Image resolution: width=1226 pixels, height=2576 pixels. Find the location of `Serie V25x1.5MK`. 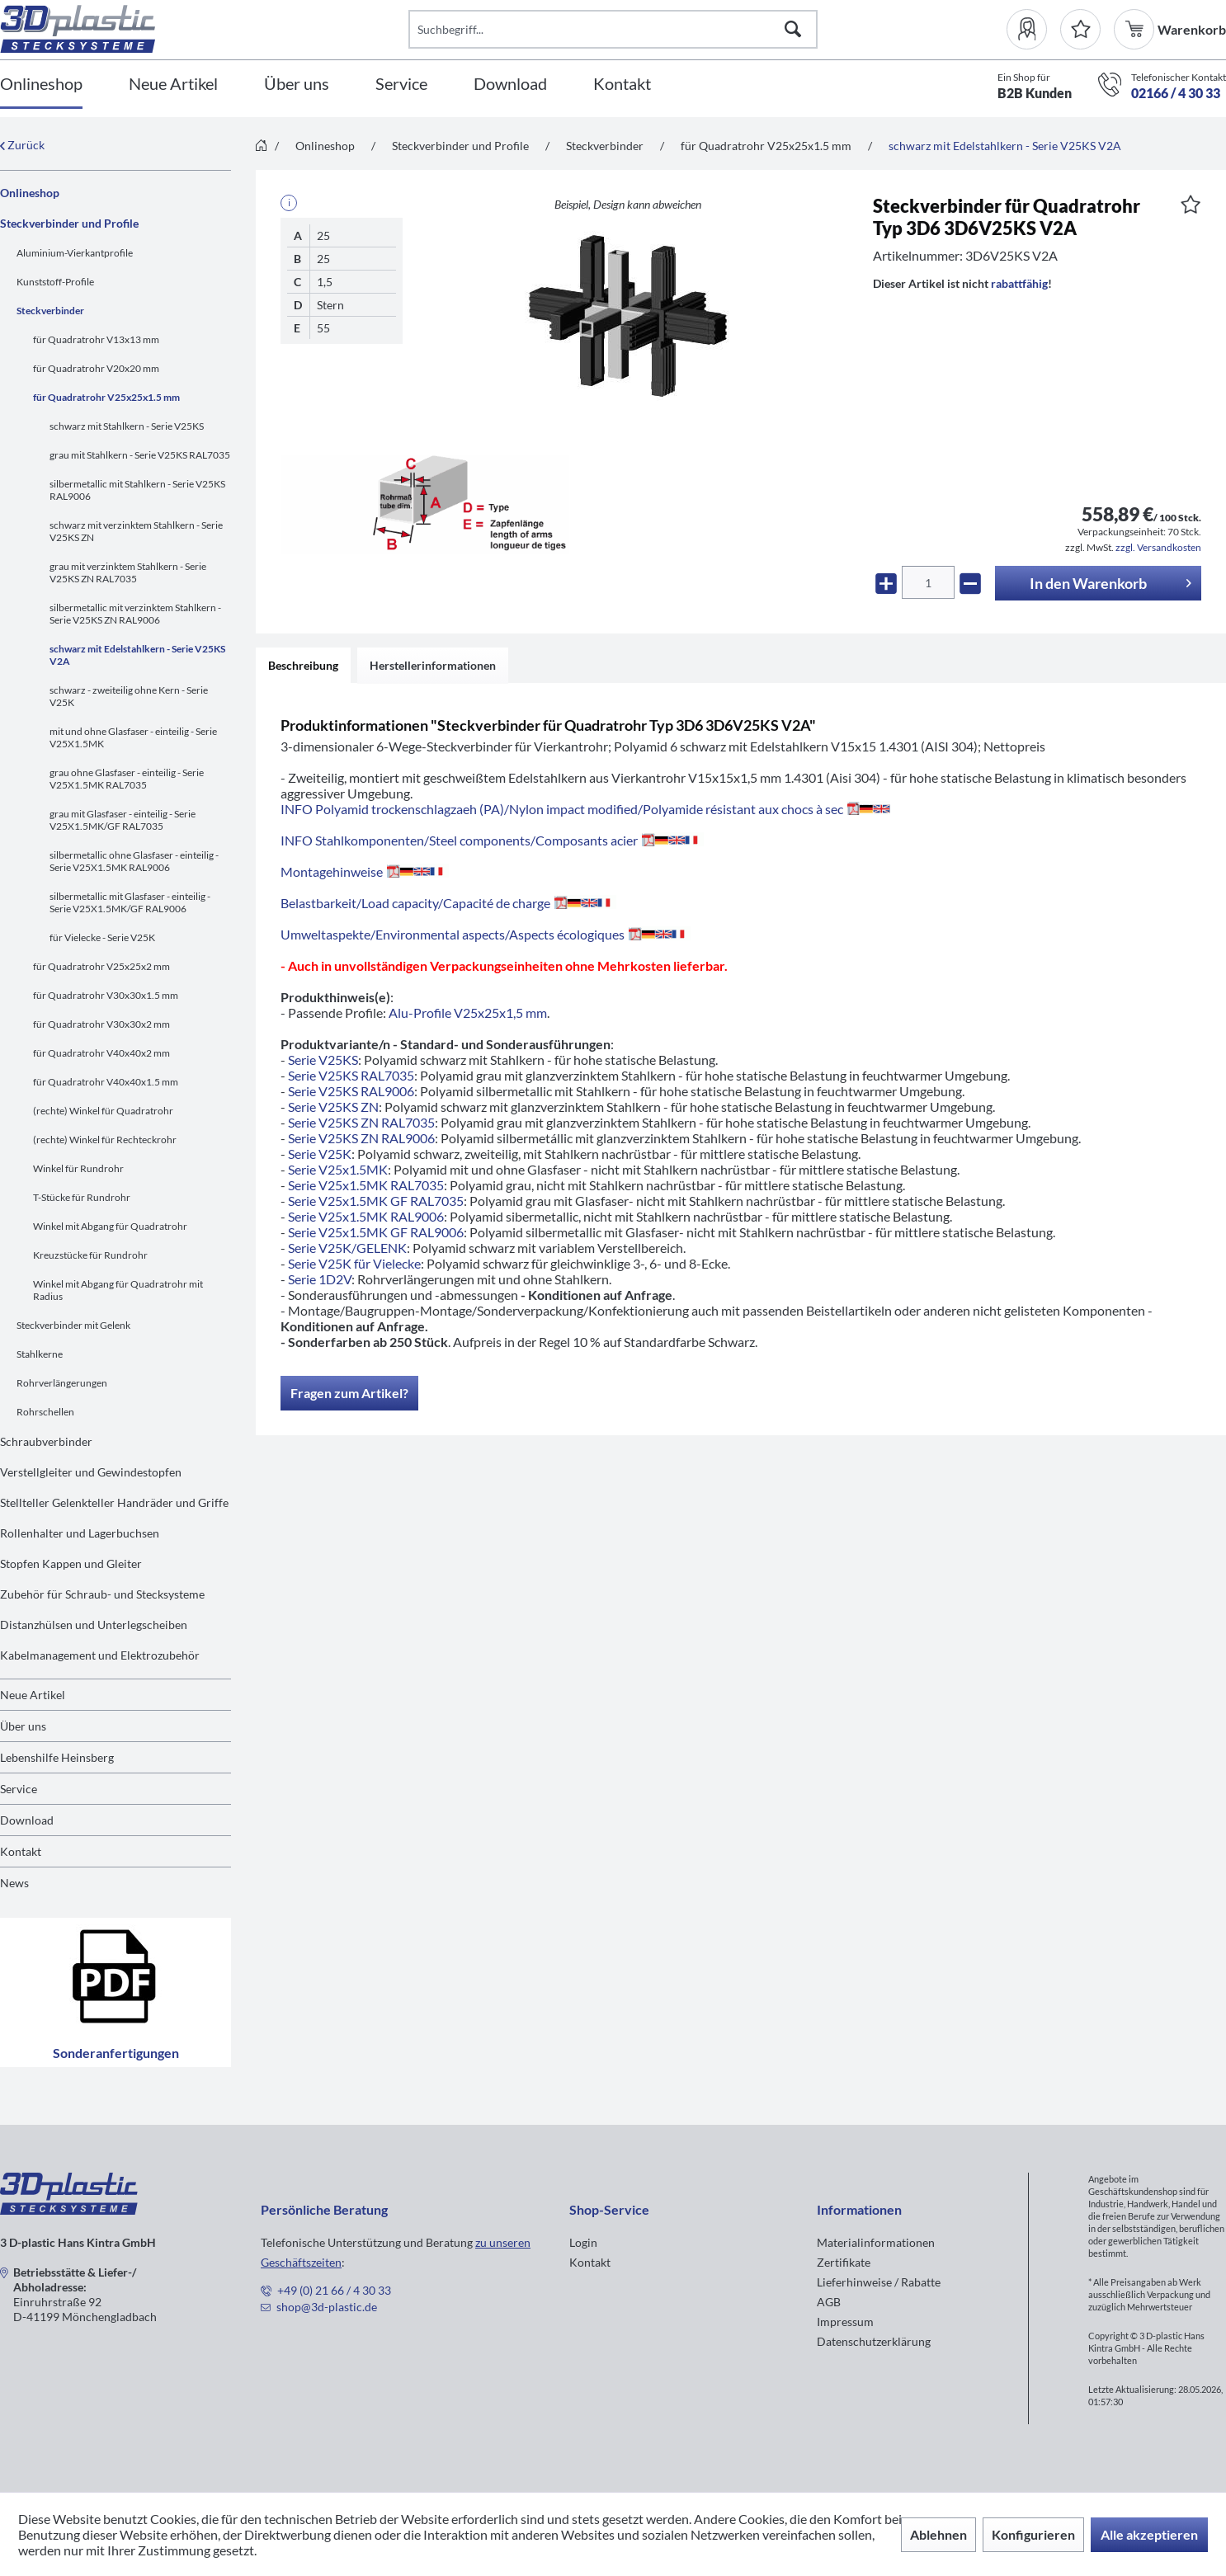

Serie V25x1.5MK is located at coordinates (338, 1169).